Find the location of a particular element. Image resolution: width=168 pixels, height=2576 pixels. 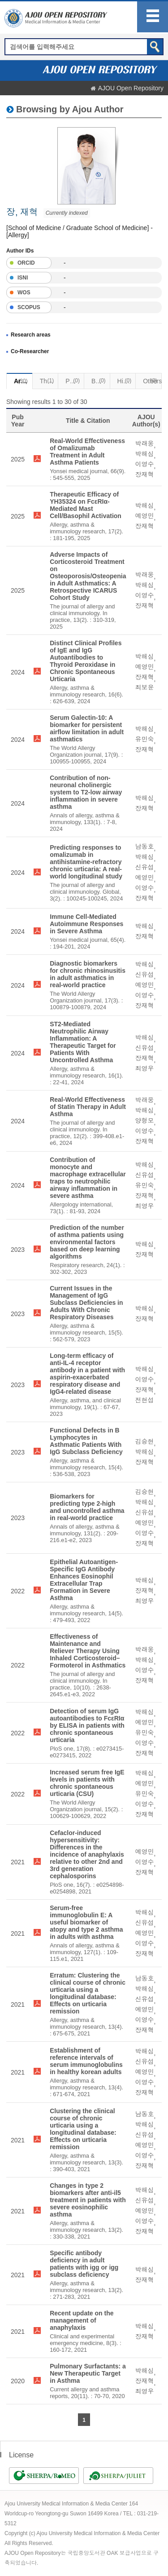

최보윤 is located at coordinates (144, 687).